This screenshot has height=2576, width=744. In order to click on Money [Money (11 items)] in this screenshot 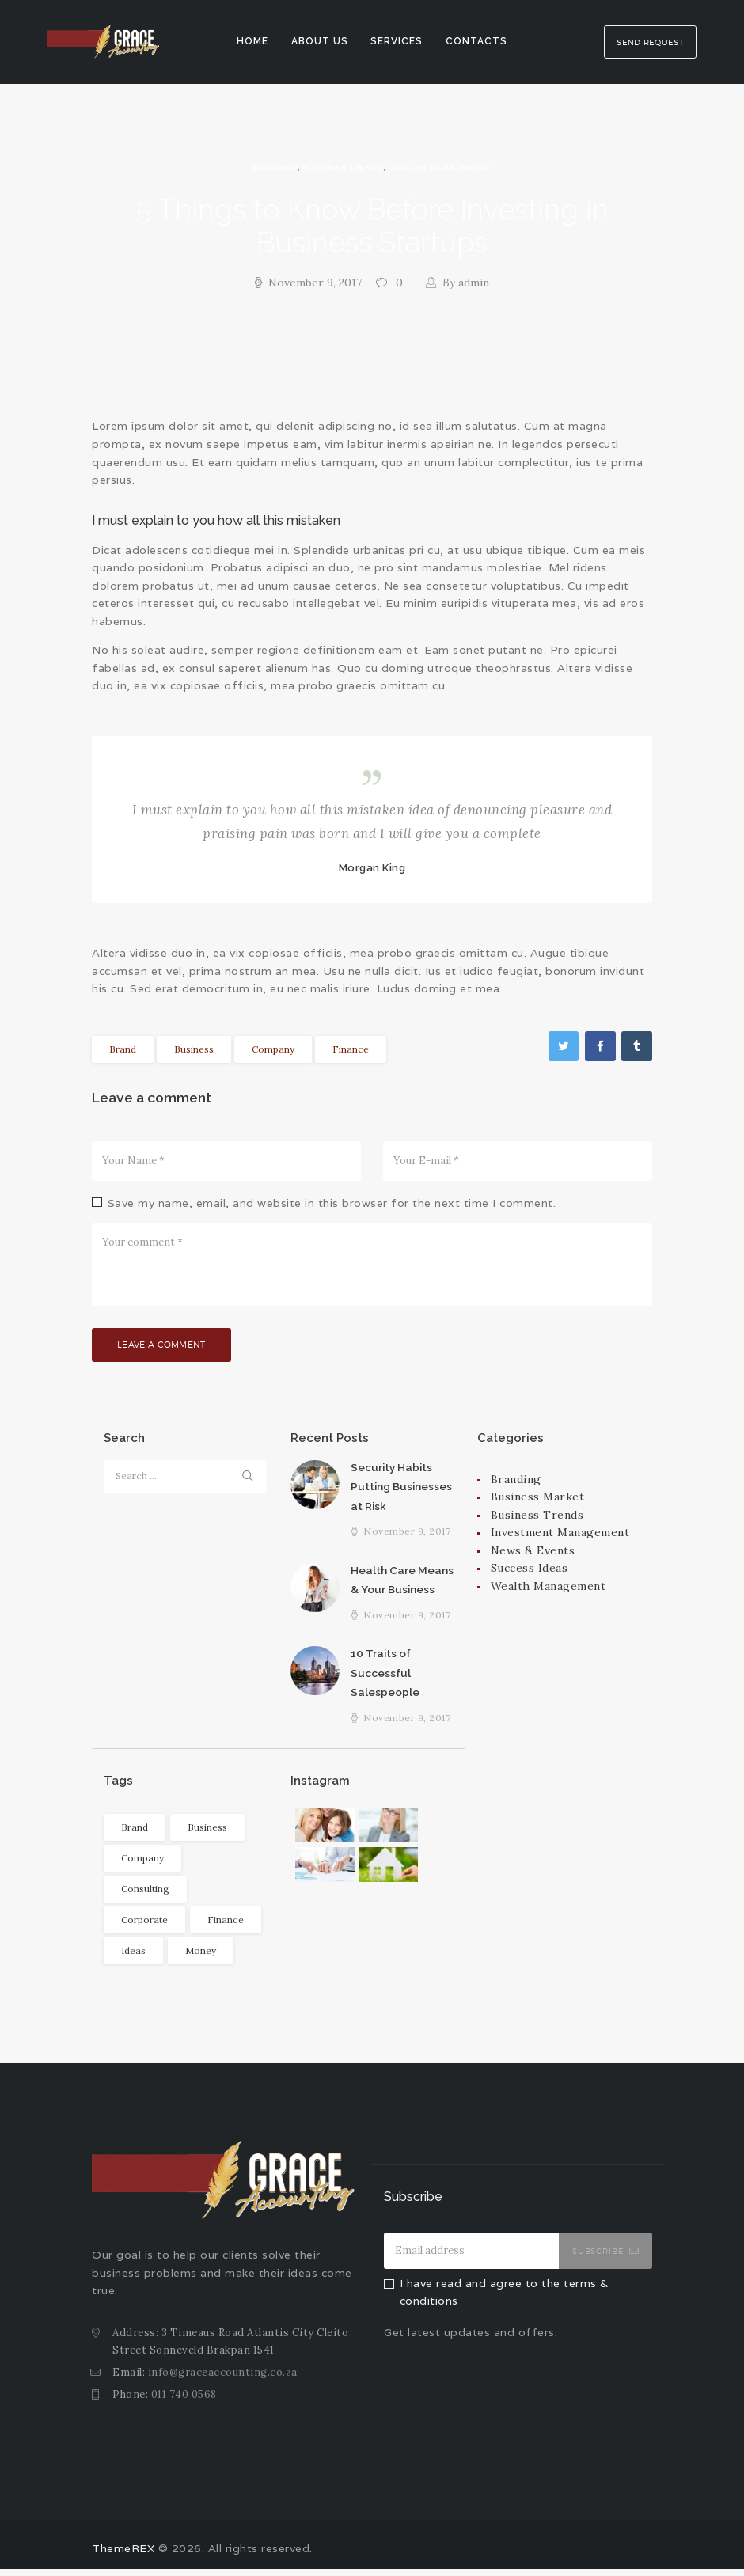, I will do `click(200, 1957)`.